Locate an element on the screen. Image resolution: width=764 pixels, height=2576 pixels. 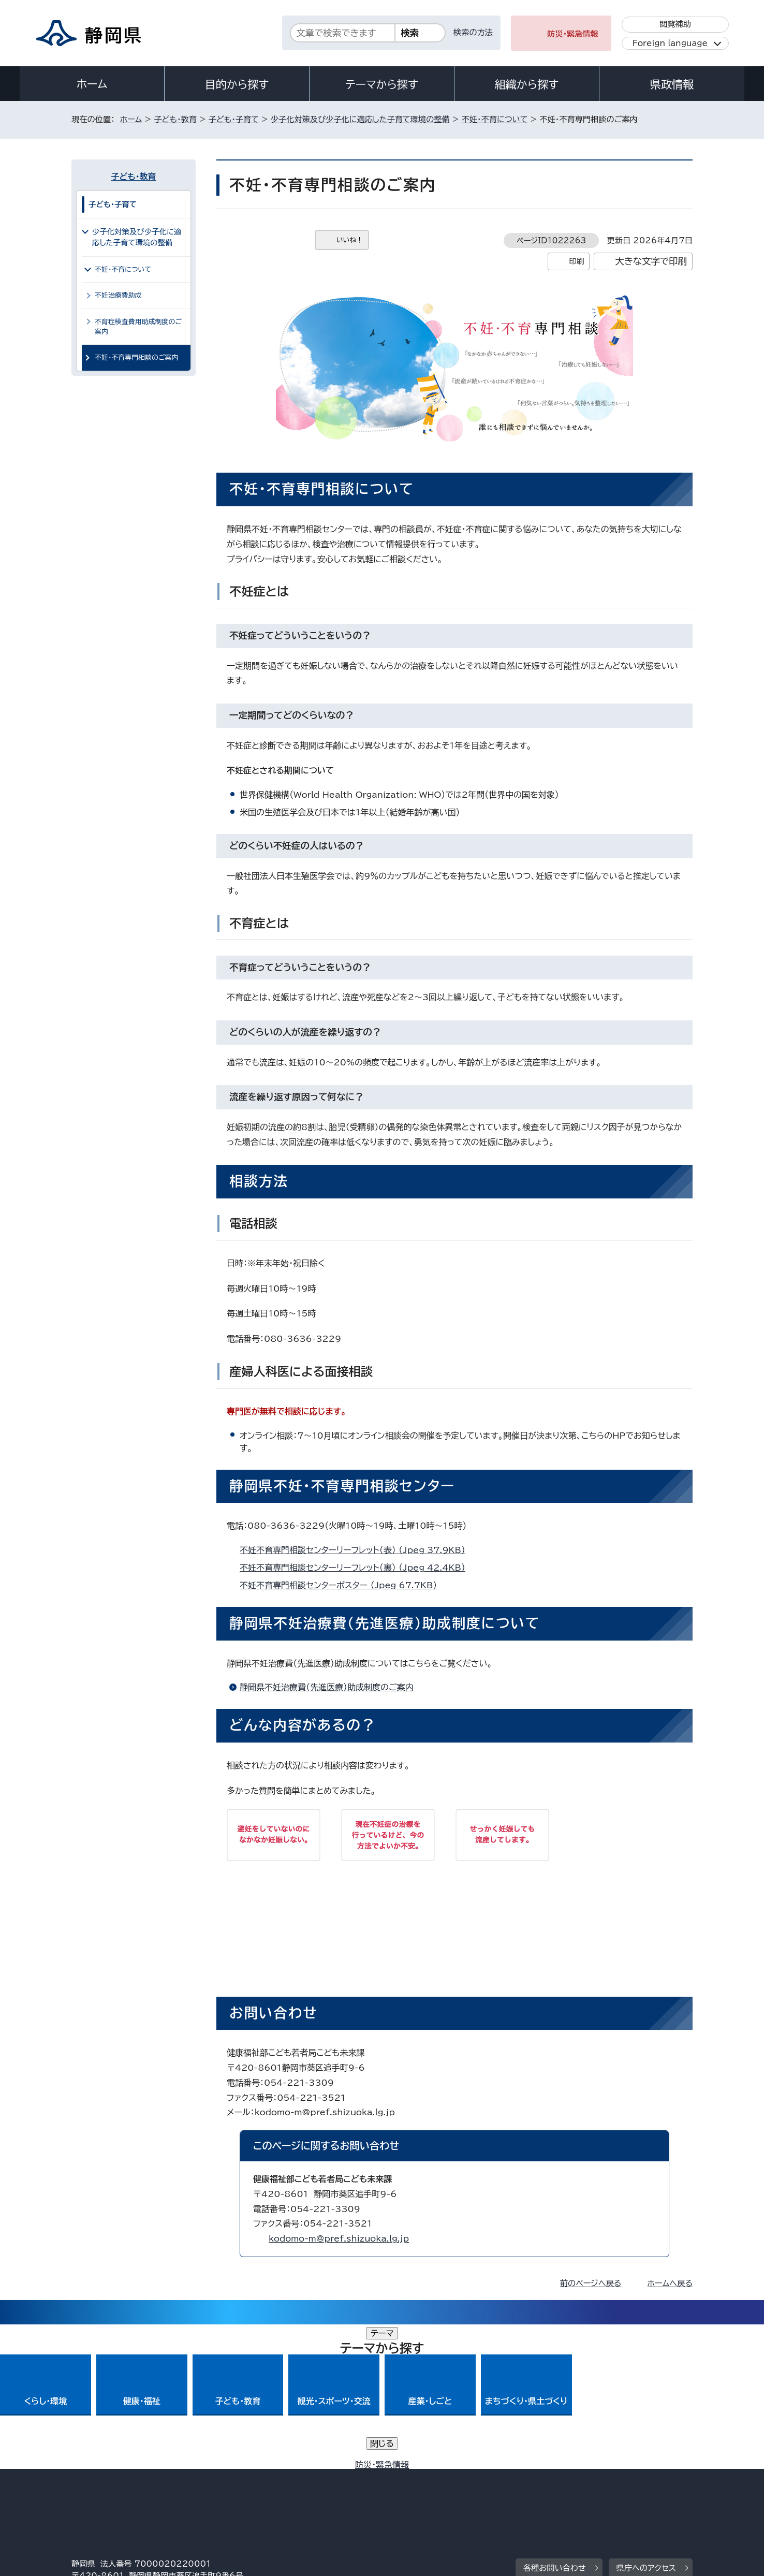
大きな文字で印刷 is located at coordinates (651, 261).